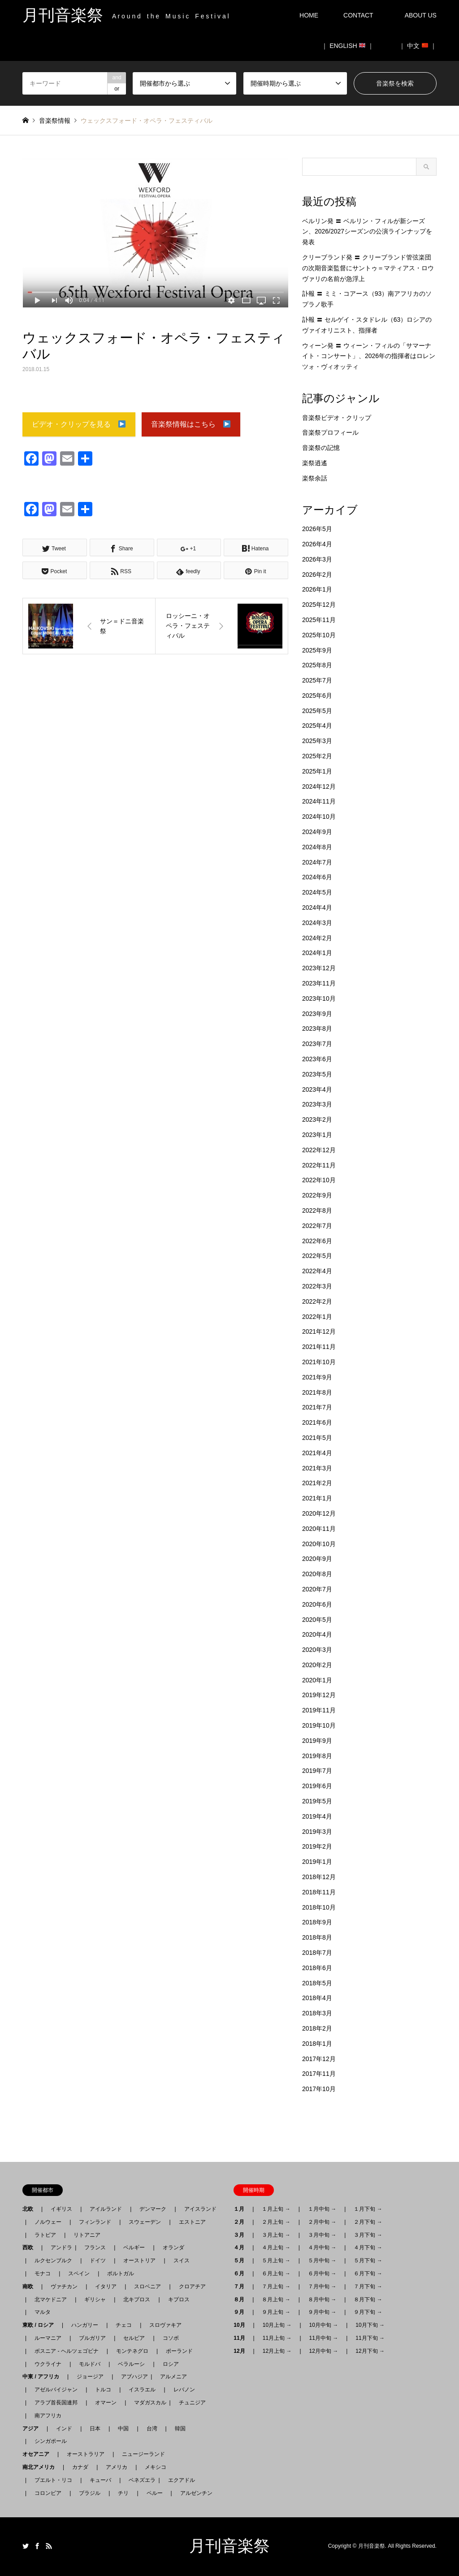  What do you see at coordinates (277, 2351) in the screenshot?
I see `12月上旬 →` at bounding box center [277, 2351].